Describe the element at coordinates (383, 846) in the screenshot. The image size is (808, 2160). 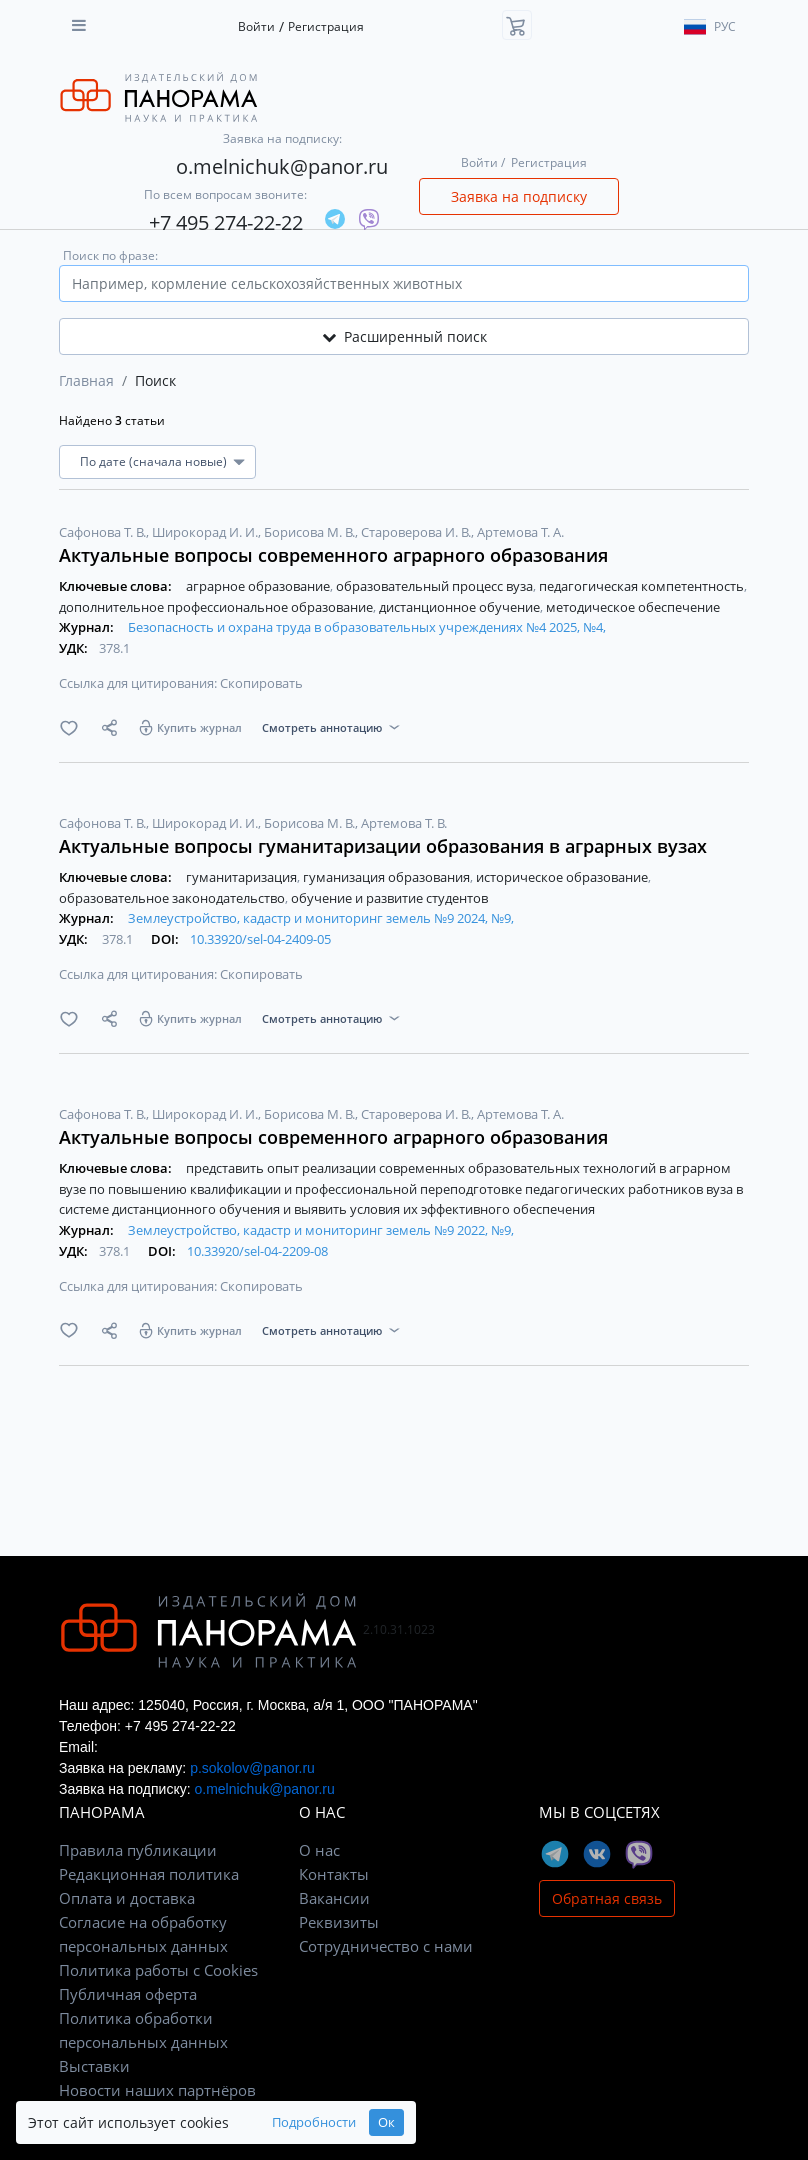
I see `Актуальные вопросы гуманитаризации образования в аграрных вузах` at that location.